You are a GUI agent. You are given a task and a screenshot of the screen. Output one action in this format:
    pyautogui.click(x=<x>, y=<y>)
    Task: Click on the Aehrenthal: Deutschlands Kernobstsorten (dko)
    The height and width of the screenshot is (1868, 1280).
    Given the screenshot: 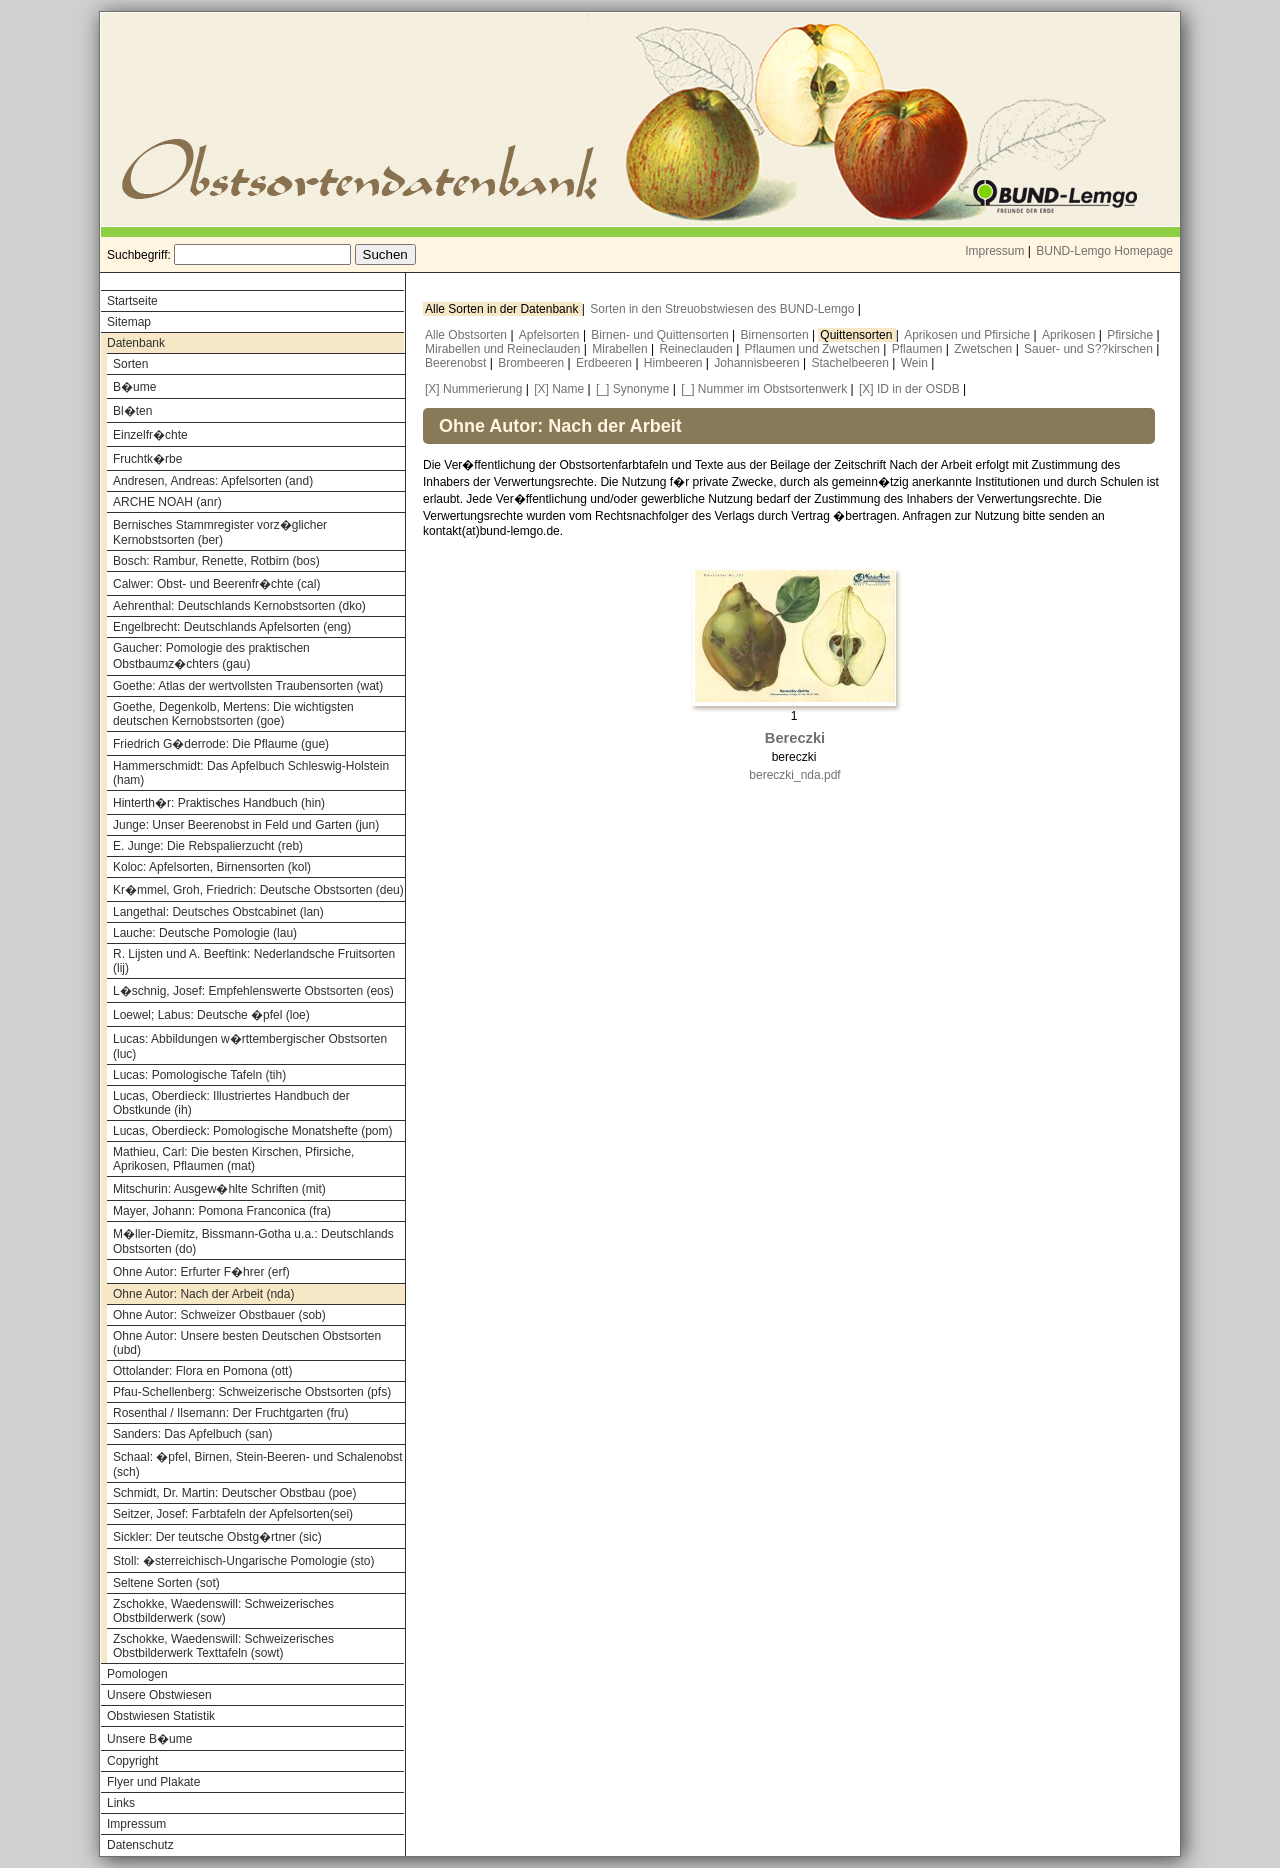 What is the action you would take?
    pyautogui.click(x=239, y=606)
    